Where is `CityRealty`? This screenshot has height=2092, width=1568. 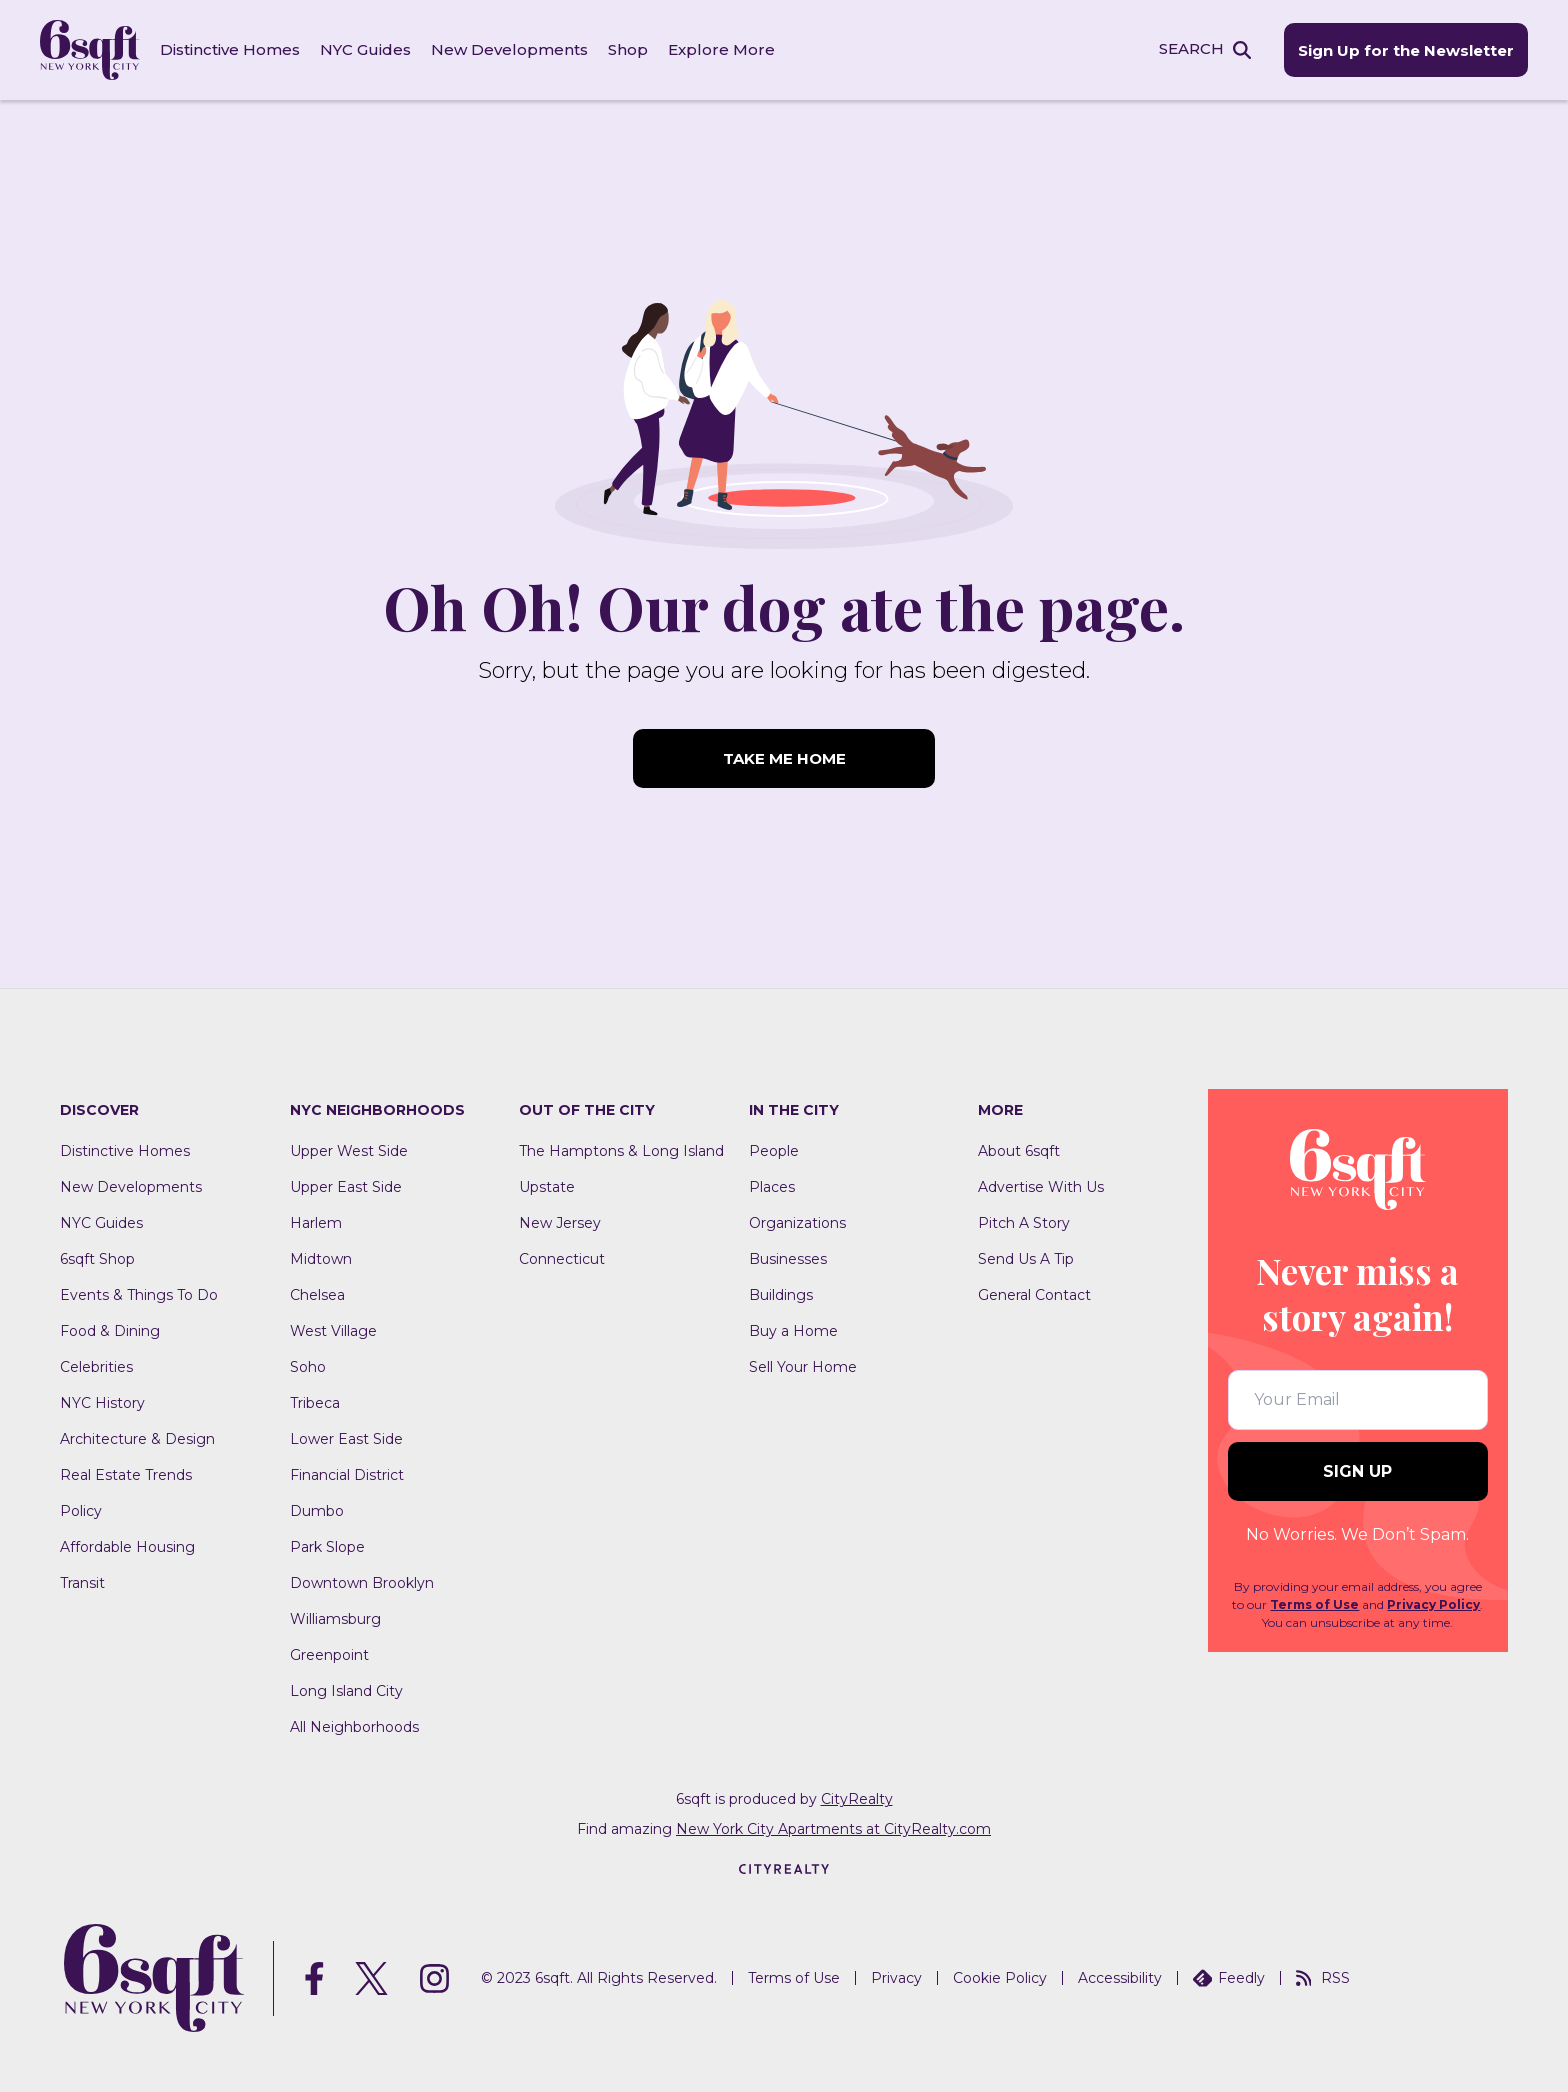
CityRealty is located at coordinates (857, 1799).